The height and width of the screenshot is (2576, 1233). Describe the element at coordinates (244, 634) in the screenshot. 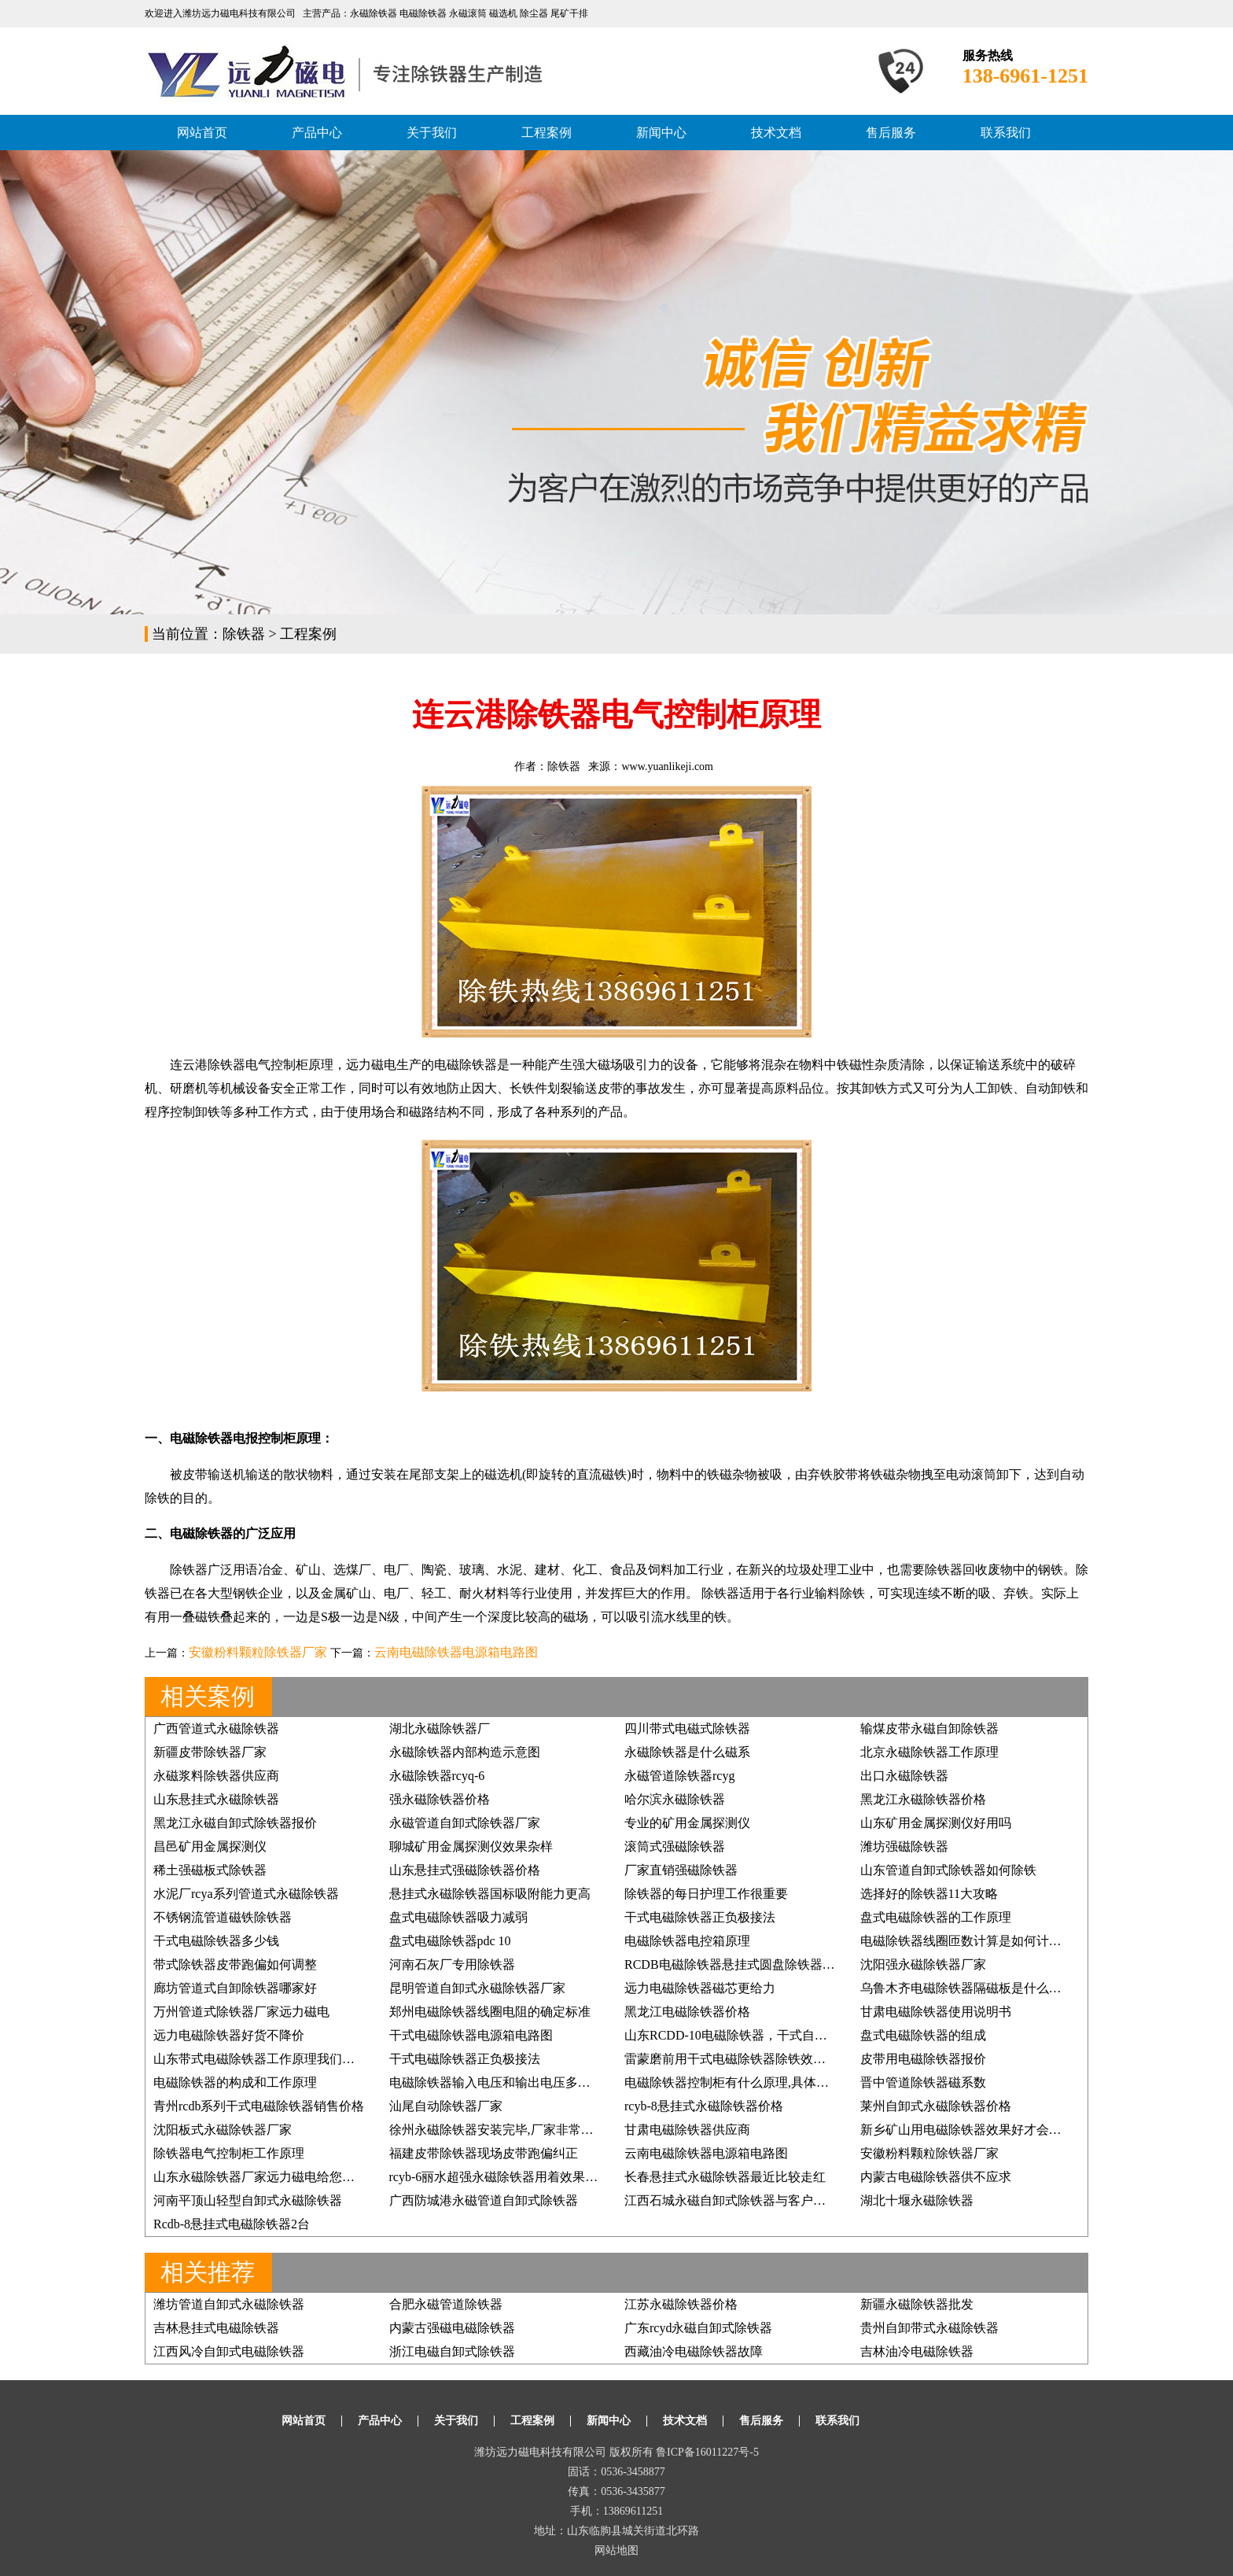

I see `除铁器` at that location.